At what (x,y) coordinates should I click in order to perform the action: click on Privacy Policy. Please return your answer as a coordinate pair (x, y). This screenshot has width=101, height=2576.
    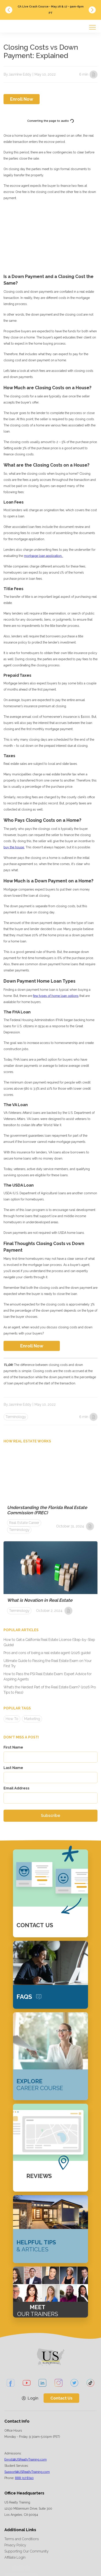
    Looking at the image, I should click on (15, 2545).